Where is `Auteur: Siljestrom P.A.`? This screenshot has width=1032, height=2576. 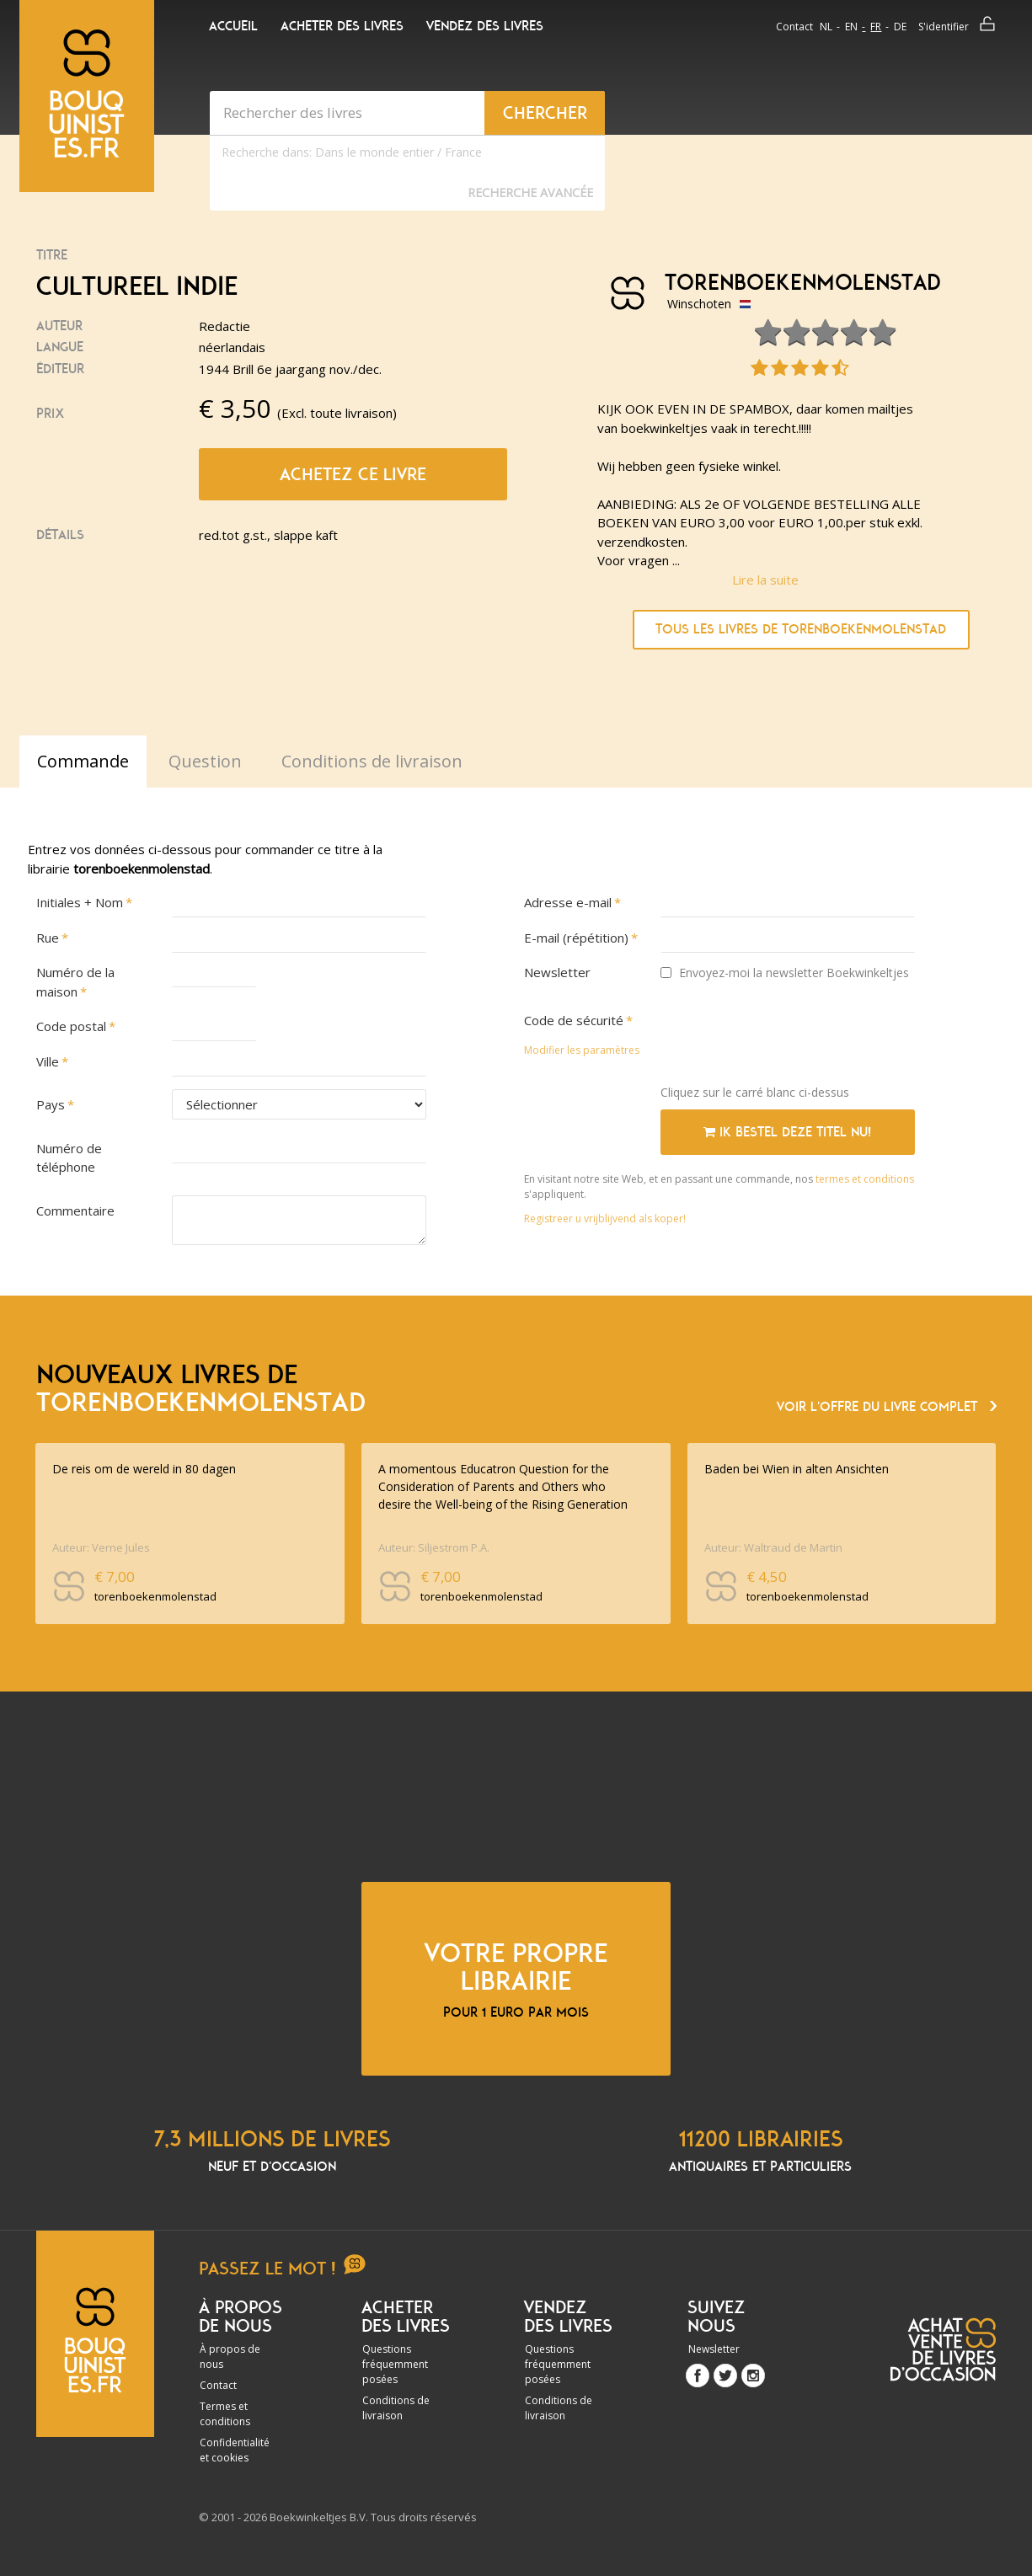
Auteur: Siljestrom P.A. is located at coordinates (433, 1547).